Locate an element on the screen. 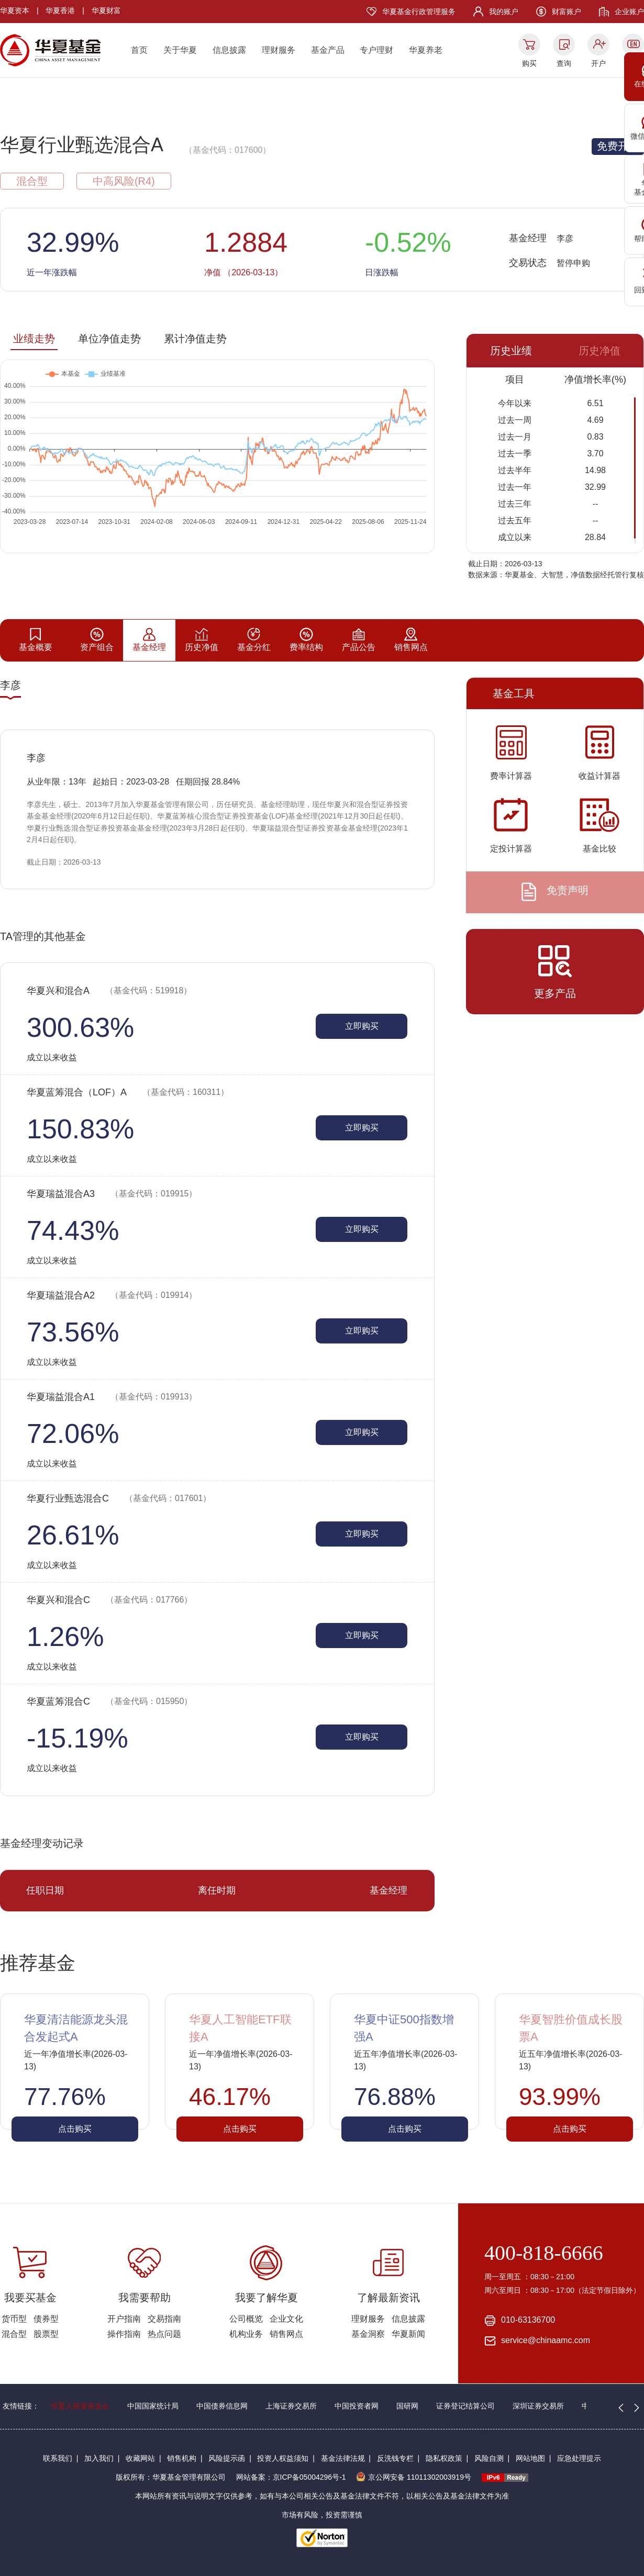  华夏蓝筹混合（LOF）A is located at coordinates (128, 1092).